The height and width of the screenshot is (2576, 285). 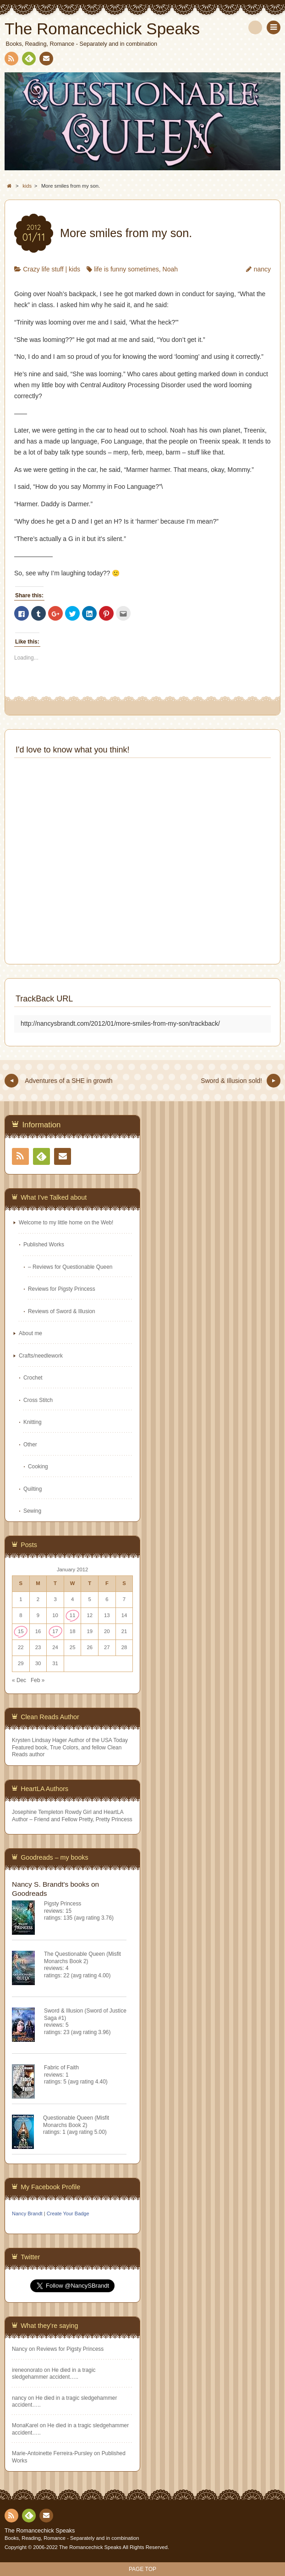 What do you see at coordinates (25, 2425) in the screenshot?
I see `MonaKarel` at bounding box center [25, 2425].